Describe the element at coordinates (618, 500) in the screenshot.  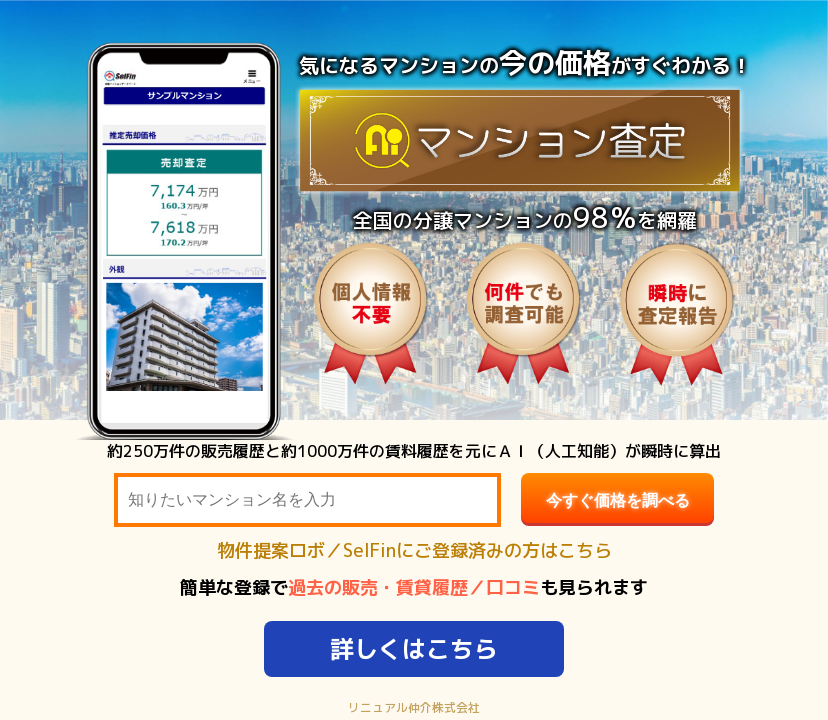
I see `今すぐ価格を調べる` at that location.